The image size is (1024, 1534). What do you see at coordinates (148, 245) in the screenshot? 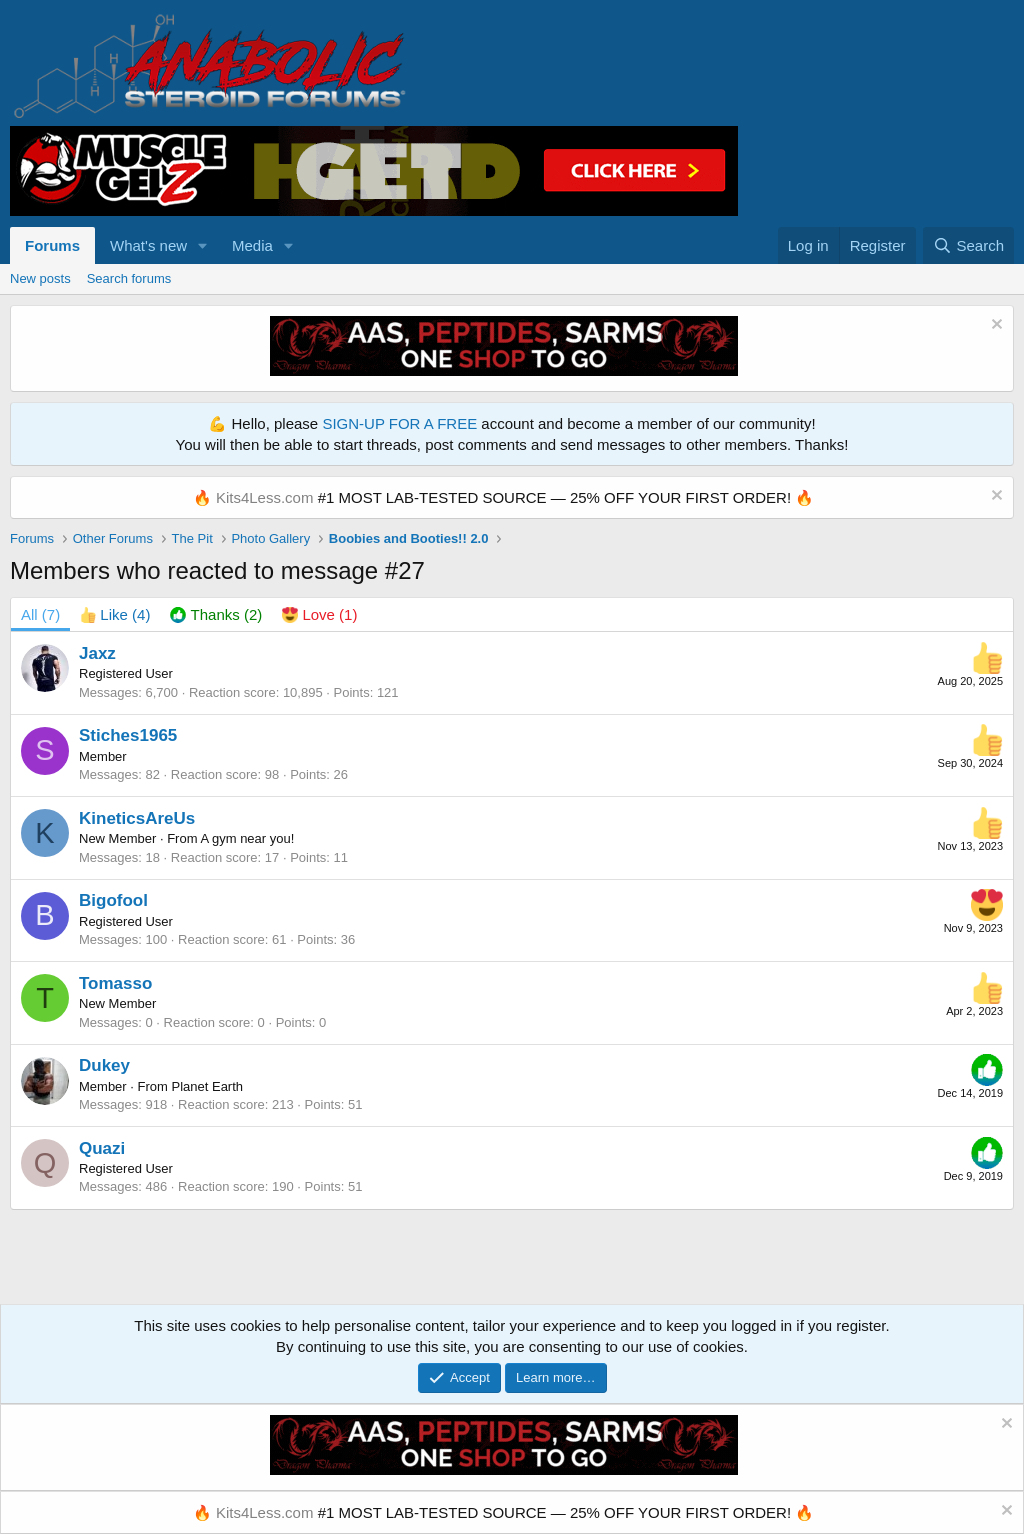
I see `What's new` at bounding box center [148, 245].